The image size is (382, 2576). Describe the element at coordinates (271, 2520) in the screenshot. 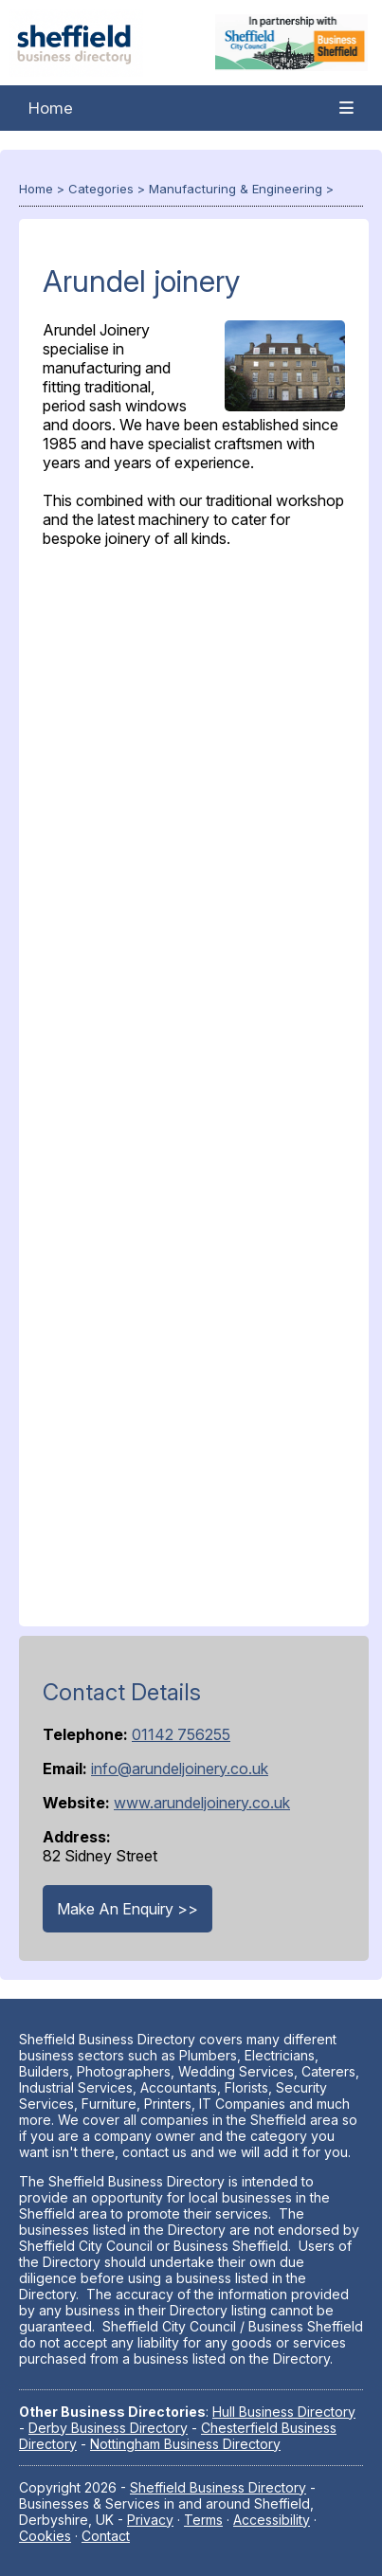

I see `Accessibility` at that location.